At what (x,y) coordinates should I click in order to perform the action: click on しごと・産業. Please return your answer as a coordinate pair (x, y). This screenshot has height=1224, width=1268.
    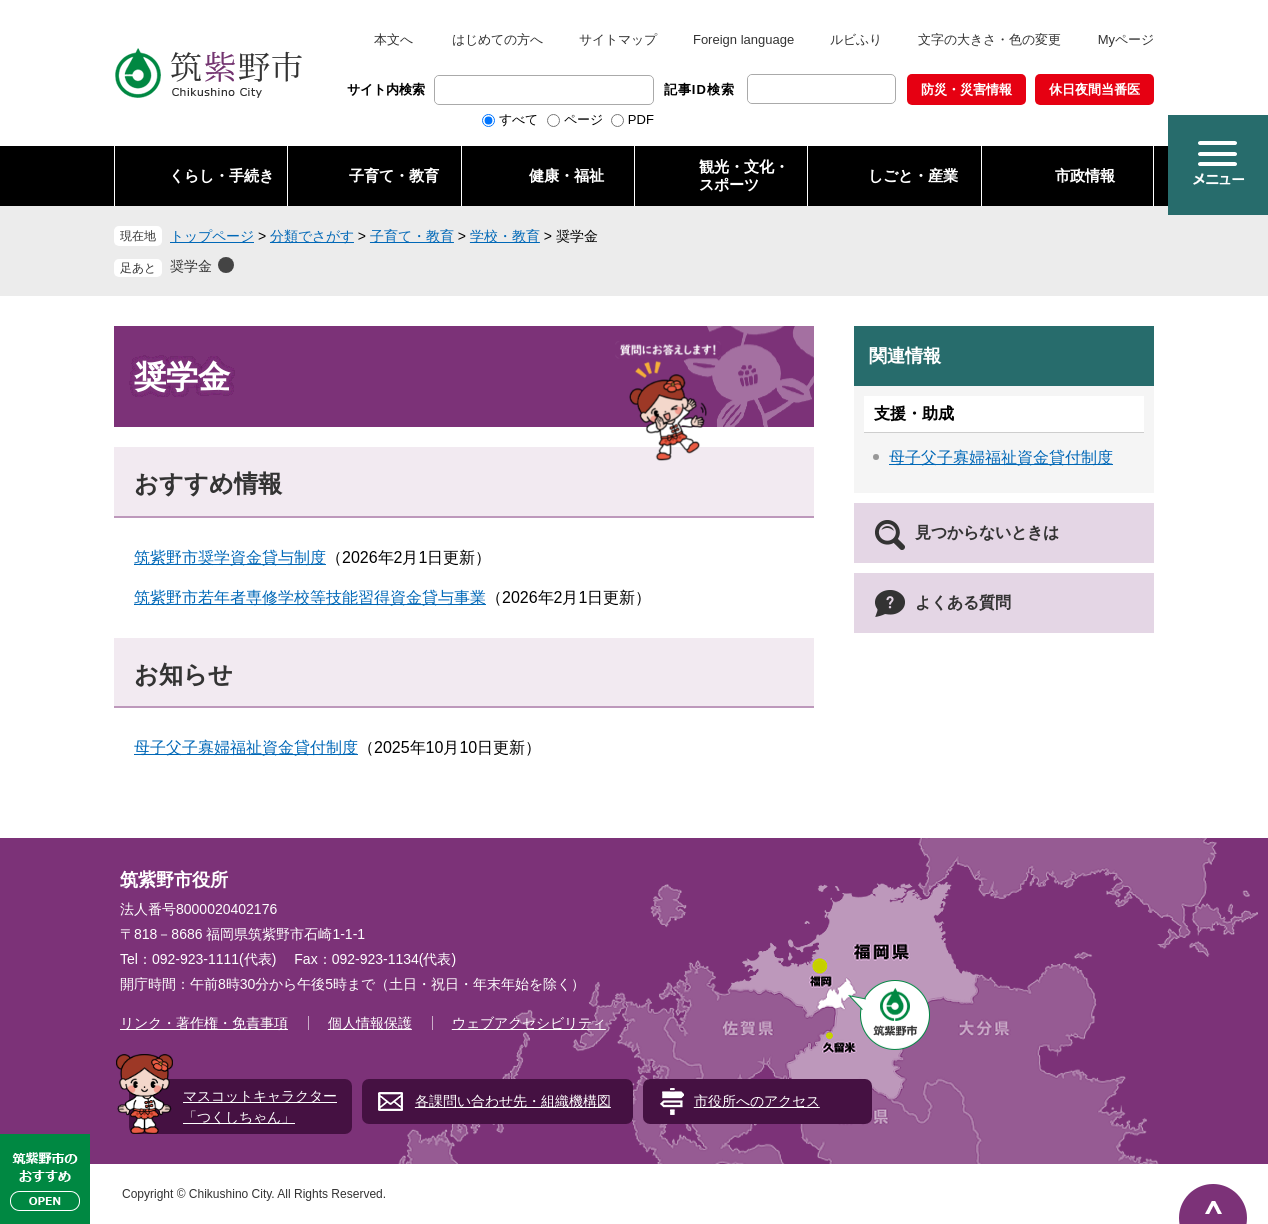
    Looking at the image, I should click on (913, 175).